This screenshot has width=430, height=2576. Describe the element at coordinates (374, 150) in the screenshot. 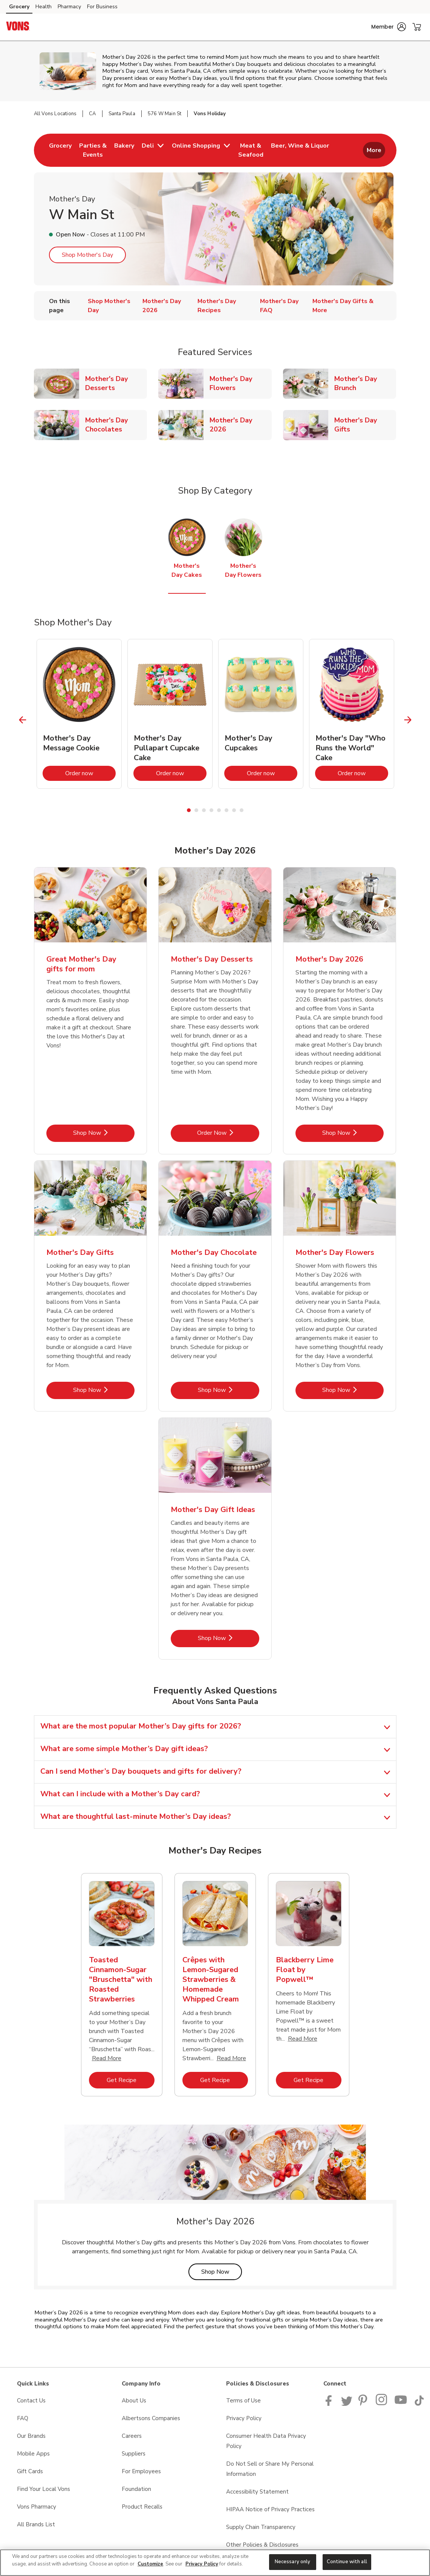

I see `More` at that location.